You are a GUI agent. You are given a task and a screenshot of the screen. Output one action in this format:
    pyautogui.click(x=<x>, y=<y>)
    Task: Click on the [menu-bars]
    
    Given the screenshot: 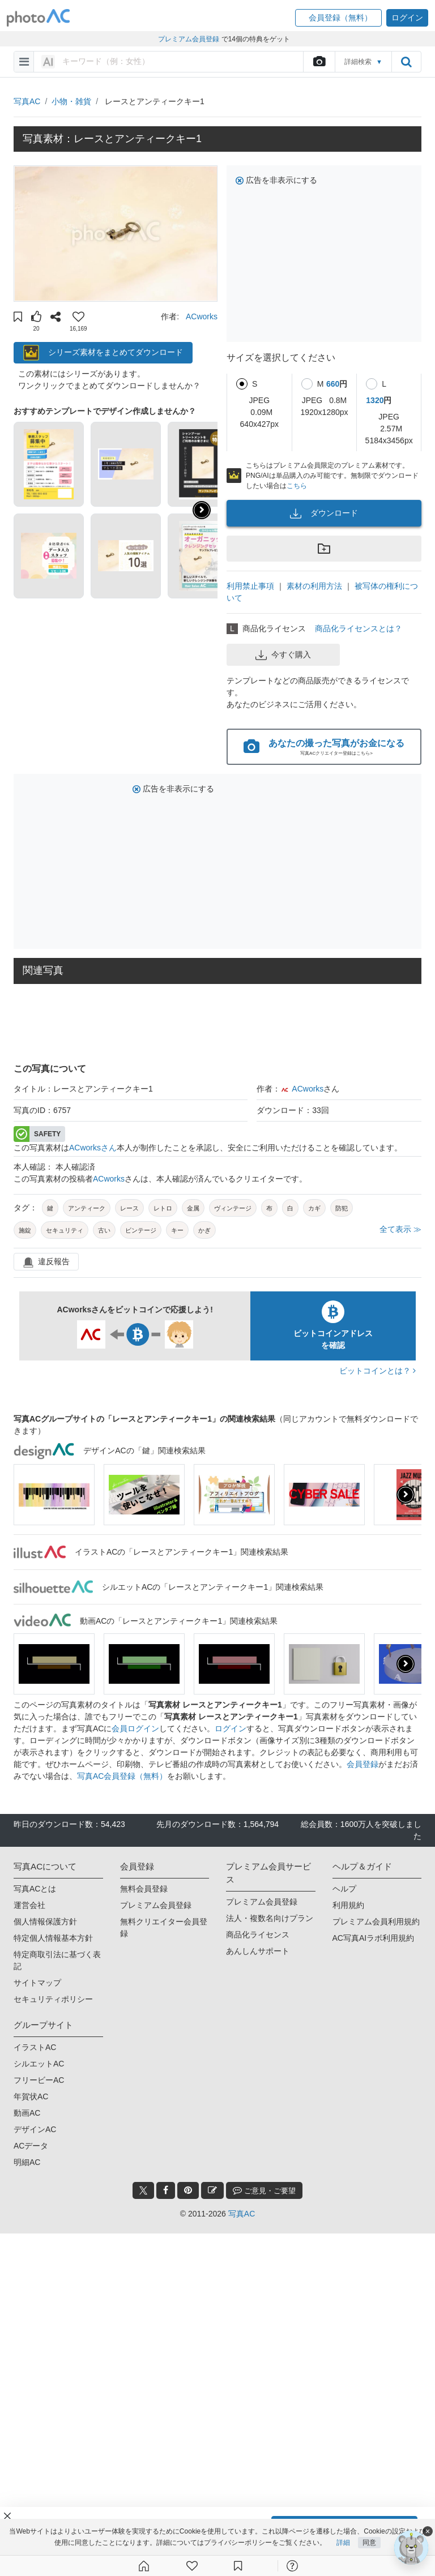 What is the action you would take?
    pyautogui.click(x=24, y=61)
    